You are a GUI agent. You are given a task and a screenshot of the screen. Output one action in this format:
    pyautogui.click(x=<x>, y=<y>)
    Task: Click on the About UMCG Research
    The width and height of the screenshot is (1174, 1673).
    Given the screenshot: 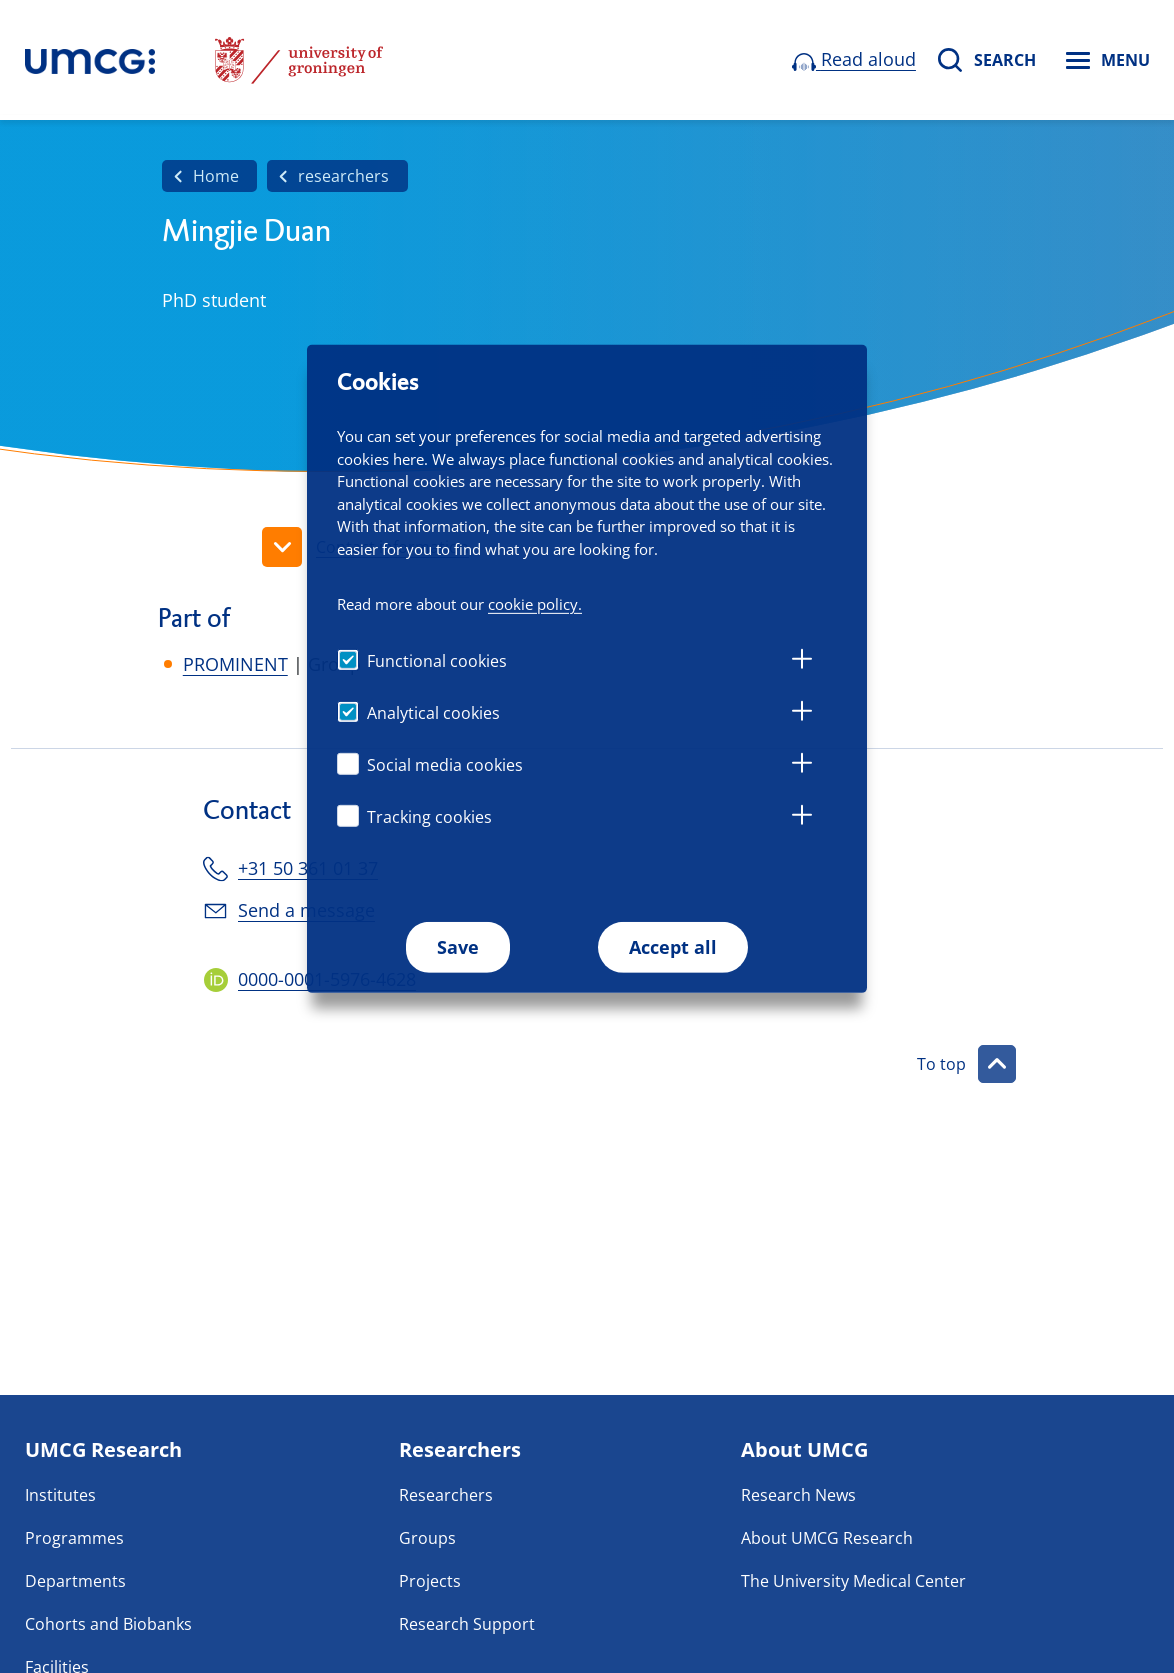 What is the action you would take?
    pyautogui.click(x=827, y=1538)
    